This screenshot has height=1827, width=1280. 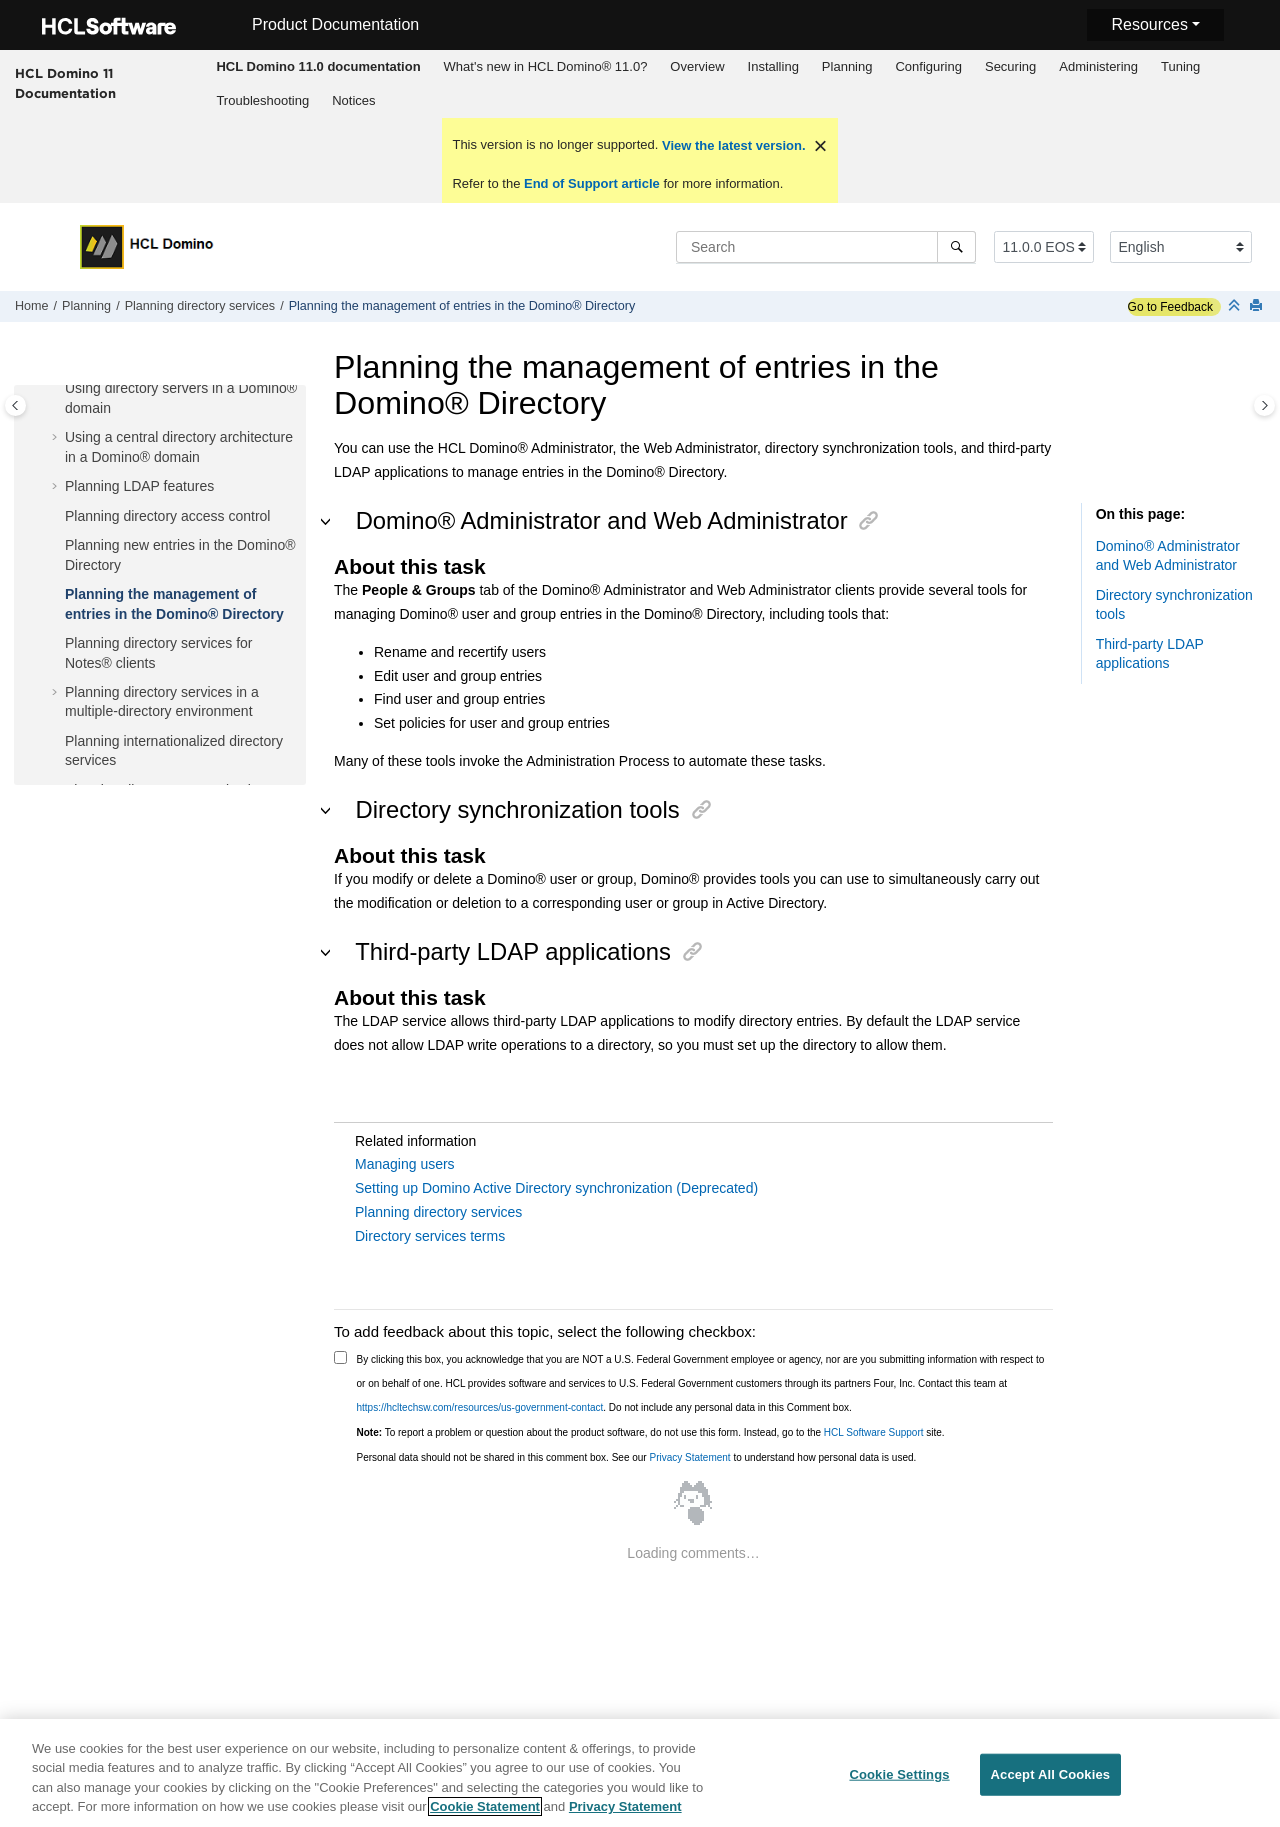 What do you see at coordinates (318, 67) in the screenshot?
I see `[menuitem]` at bounding box center [318, 67].